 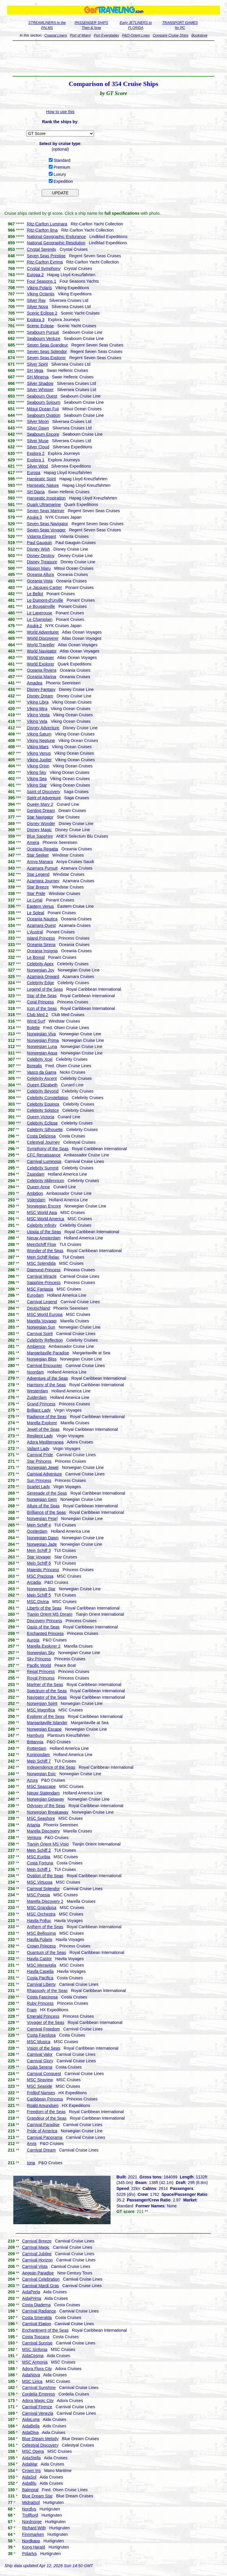 I want to click on Rhapsody of the Seas, so click(x=47, y=1990).